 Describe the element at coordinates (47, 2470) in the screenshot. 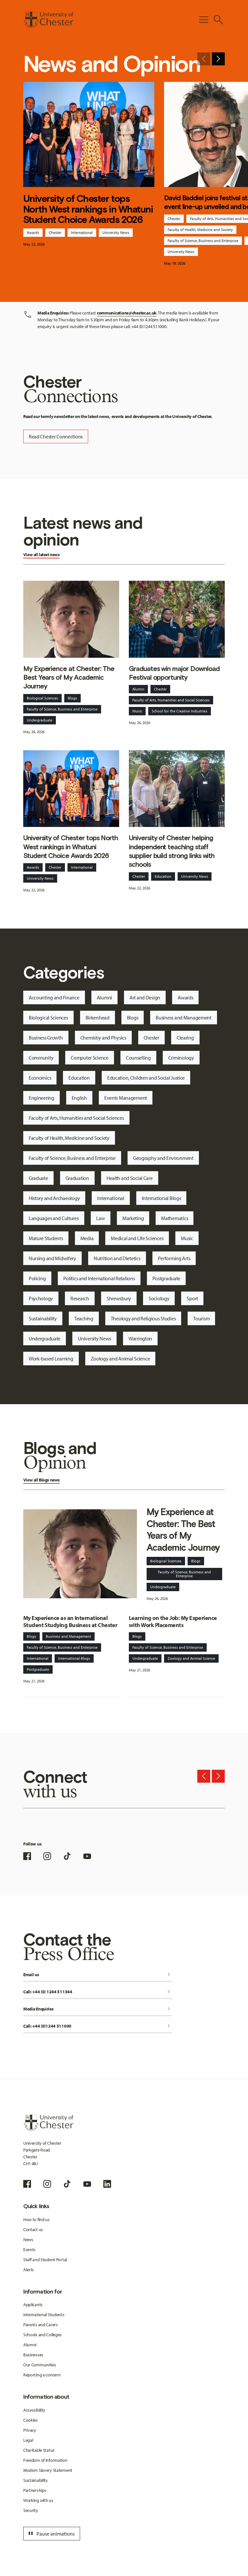

I see `Modern Slavery Statement` at that location.